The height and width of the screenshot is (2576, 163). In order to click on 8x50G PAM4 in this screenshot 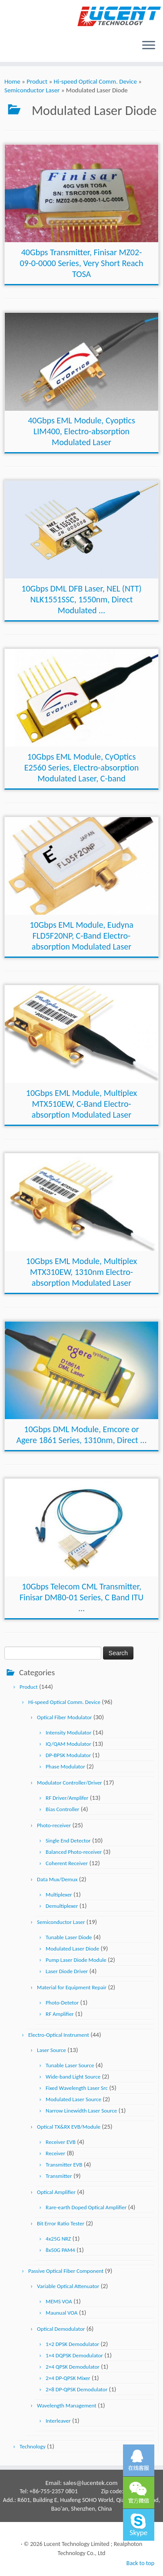, I will do `click(60, 2250)`.